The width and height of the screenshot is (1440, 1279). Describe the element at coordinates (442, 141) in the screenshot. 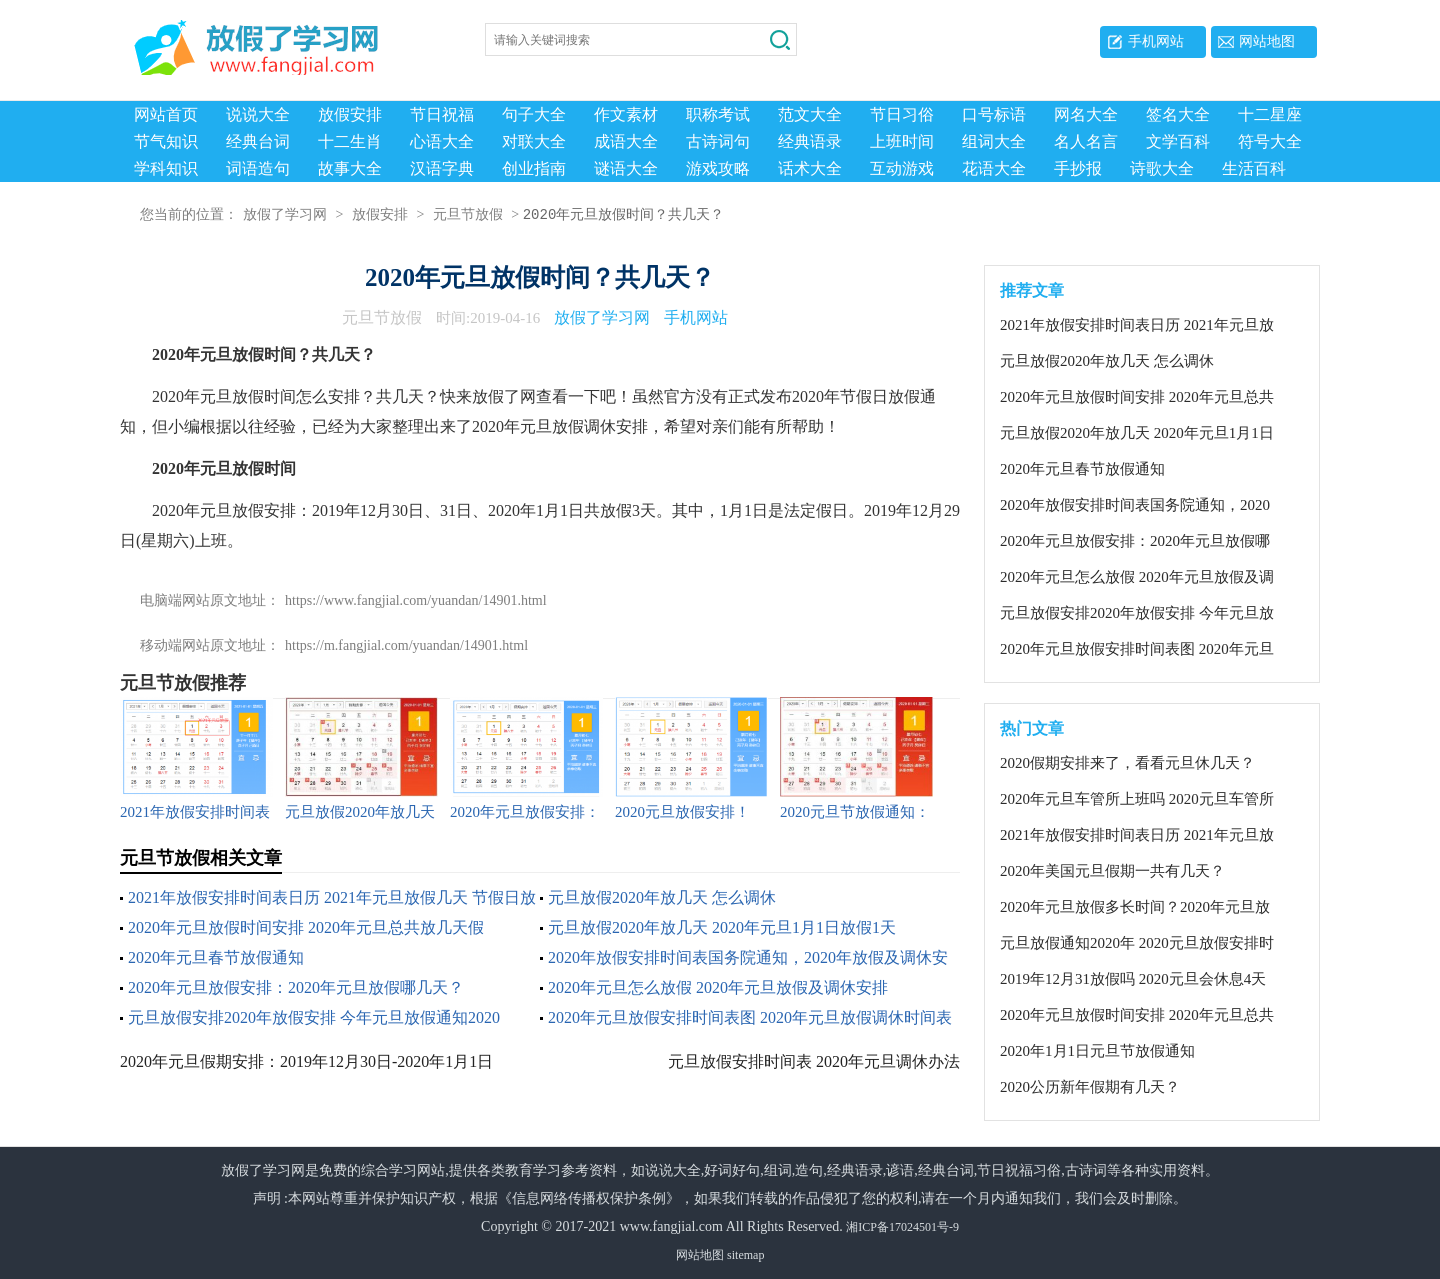

I see `心语大全` at that location.